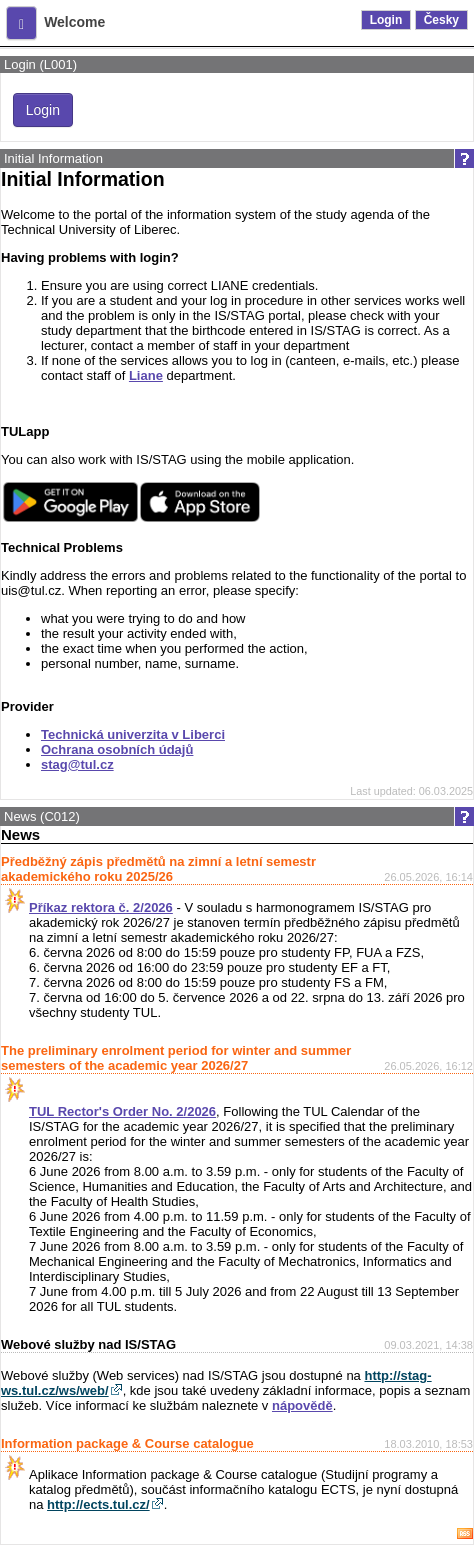  Describe the element at coordinates (441, 20) in the screenshot. I see `Česky` at that location.